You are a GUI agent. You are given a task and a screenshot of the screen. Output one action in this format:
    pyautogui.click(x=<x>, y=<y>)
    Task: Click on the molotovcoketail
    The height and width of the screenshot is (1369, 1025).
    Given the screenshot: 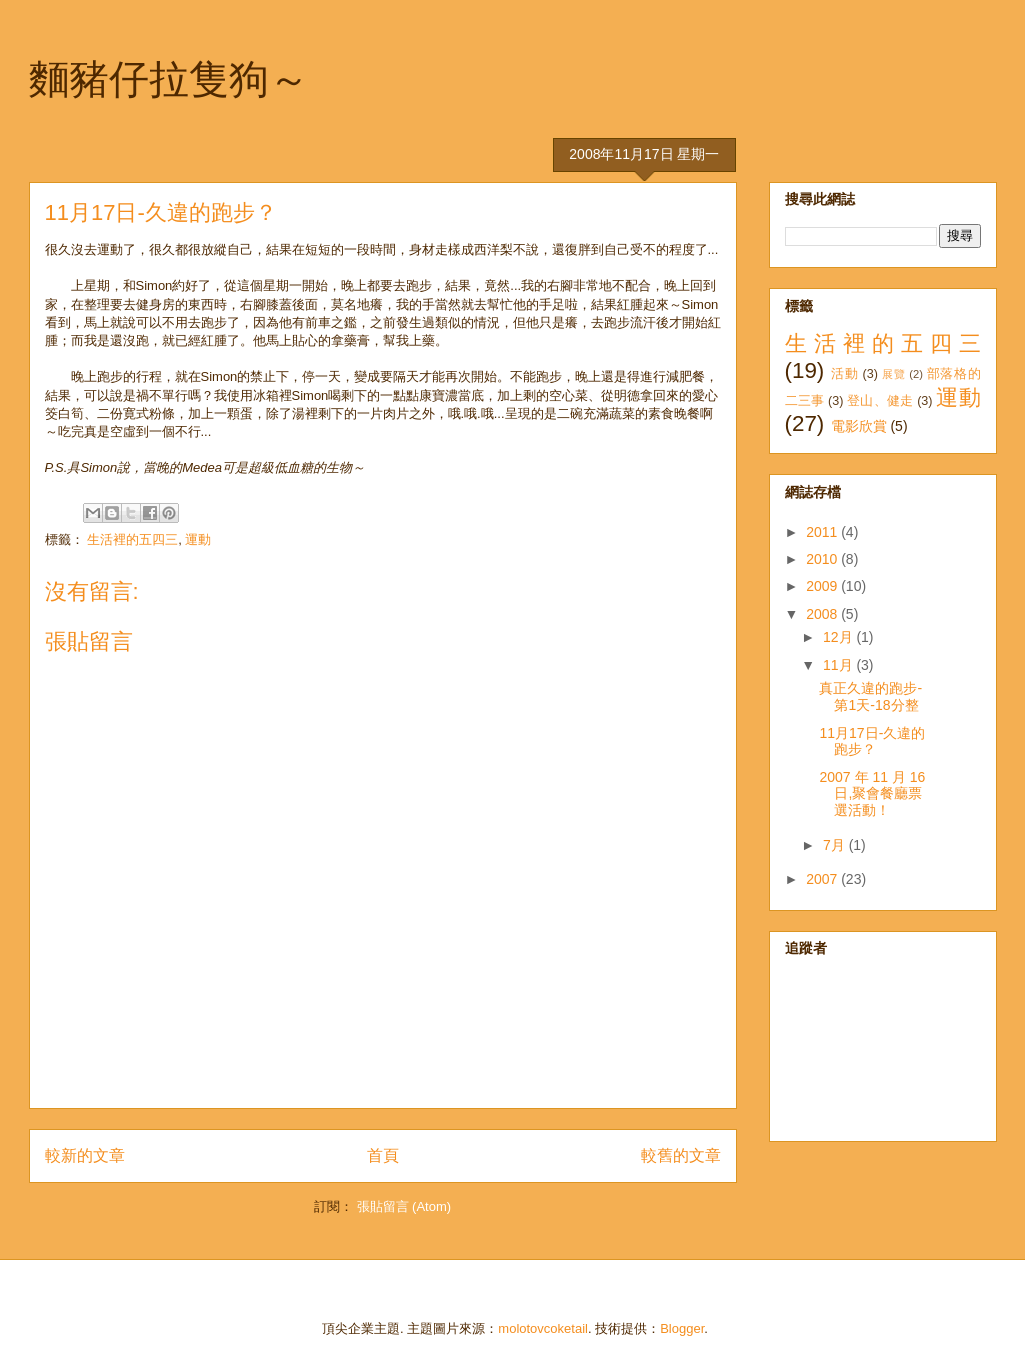 What is the action you would take?
    pyautogui.click(x=543, y=1328)
    